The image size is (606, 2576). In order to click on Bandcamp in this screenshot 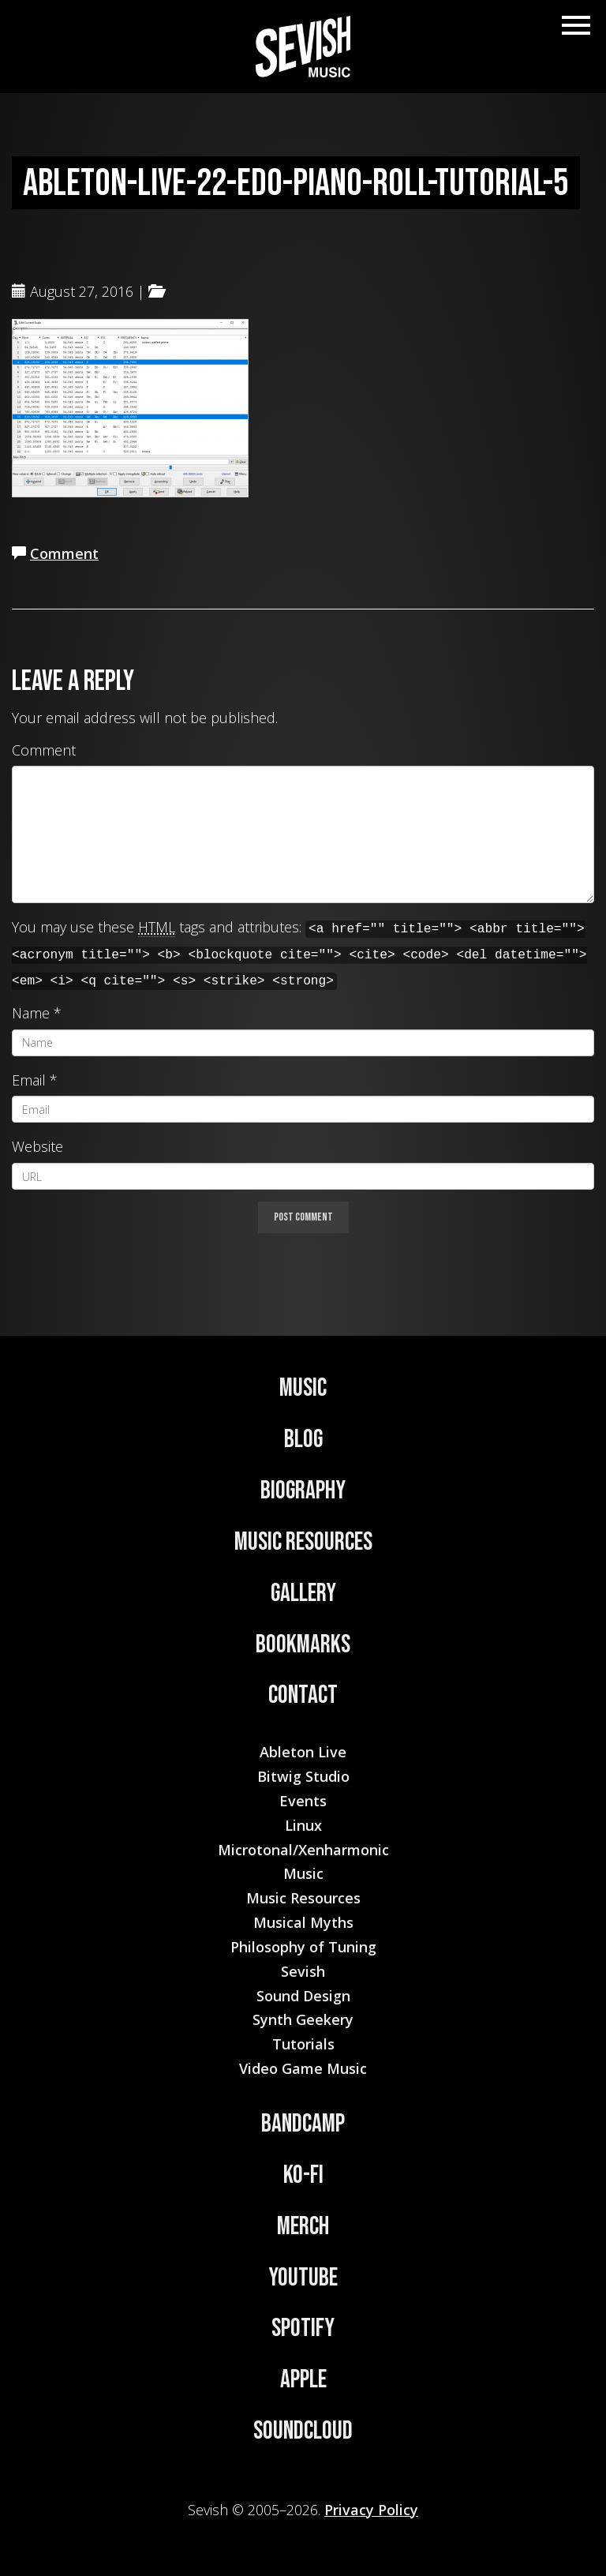, I will do `click(303, 2124)`.